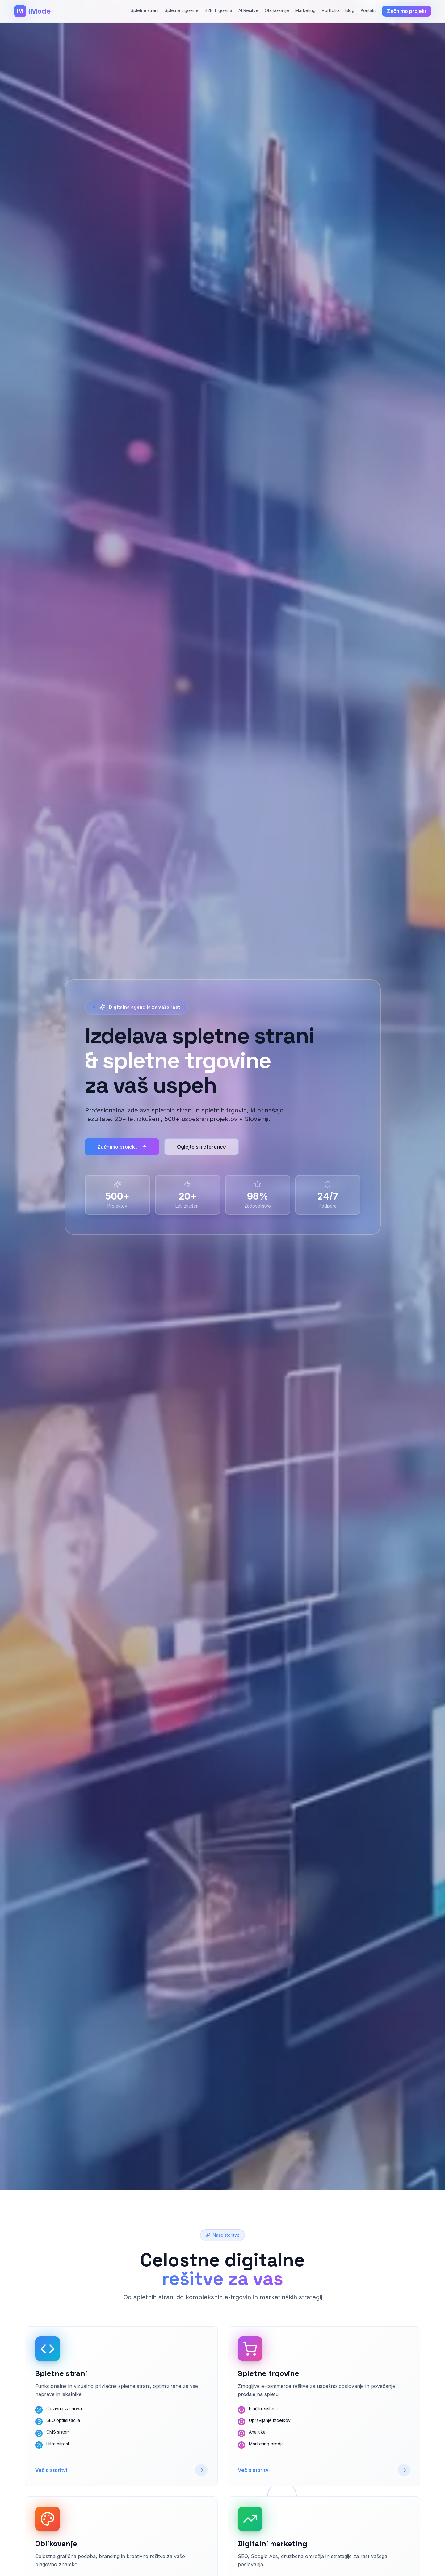  What do you see at coordinates (144, 10) in the screenshot?
I see `Spletne strani` at bounding box center [144, 10].